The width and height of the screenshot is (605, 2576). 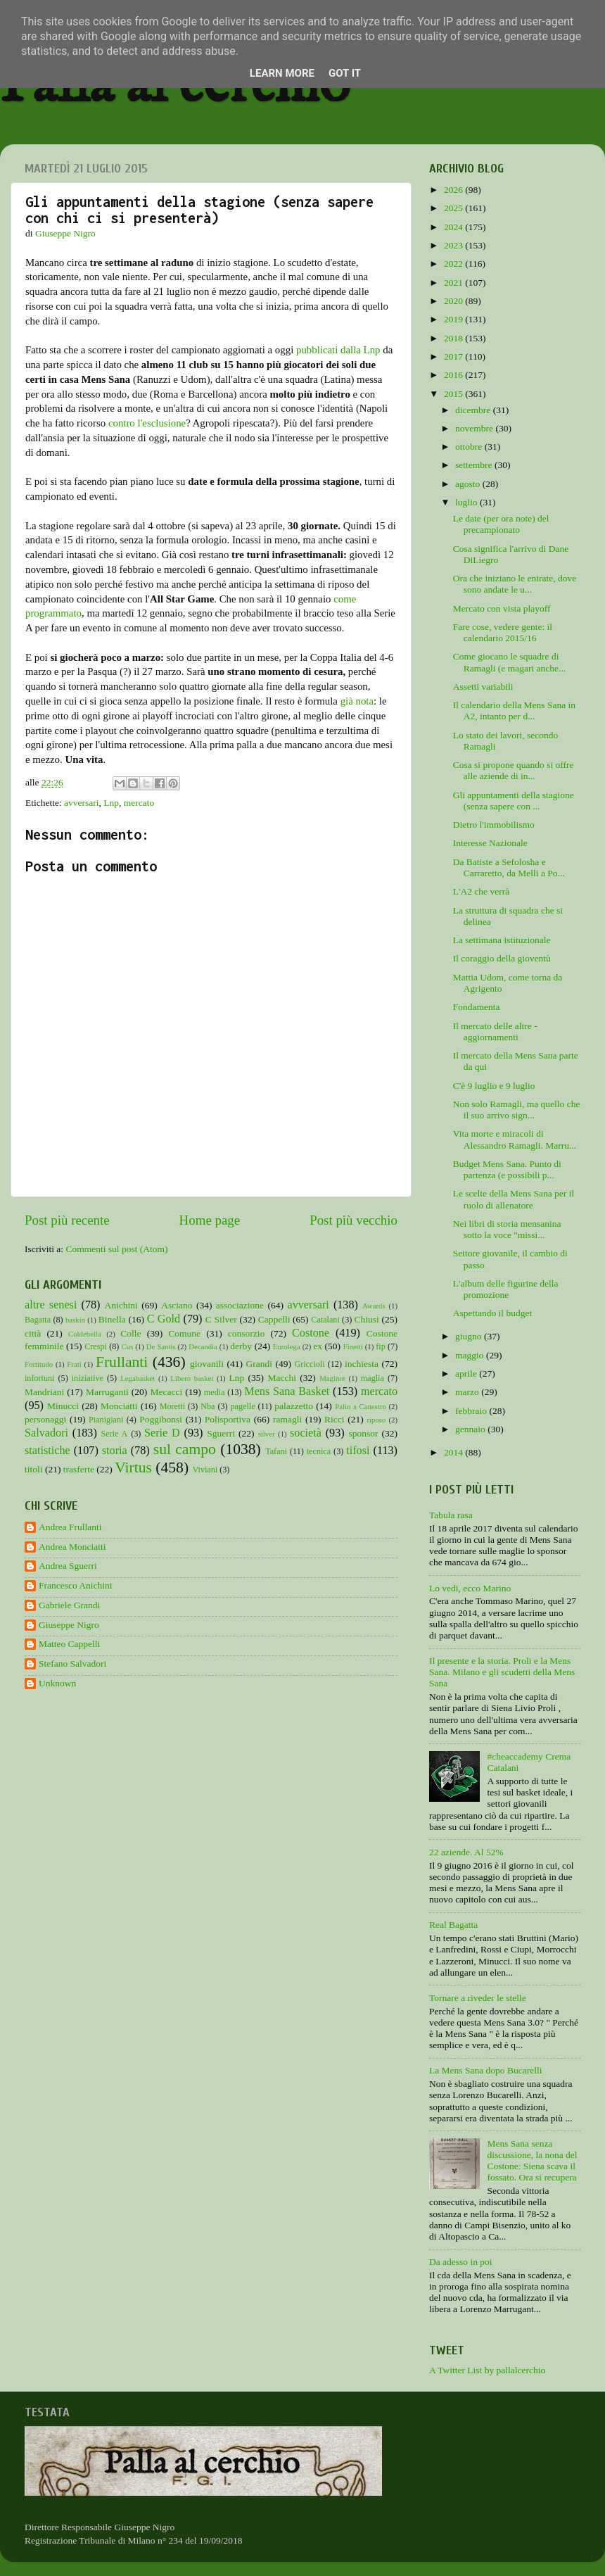 I want to click on agosto, so click(x=469, y=484).